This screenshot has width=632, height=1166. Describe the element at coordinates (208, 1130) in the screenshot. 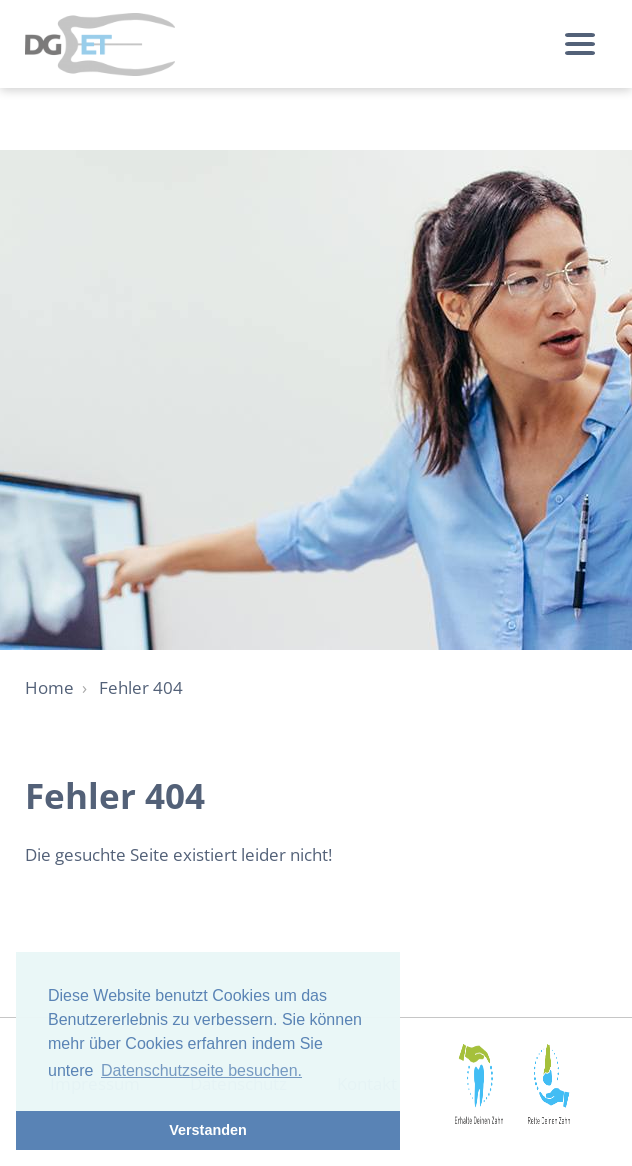

I see `Verstanden [button]` at that location.